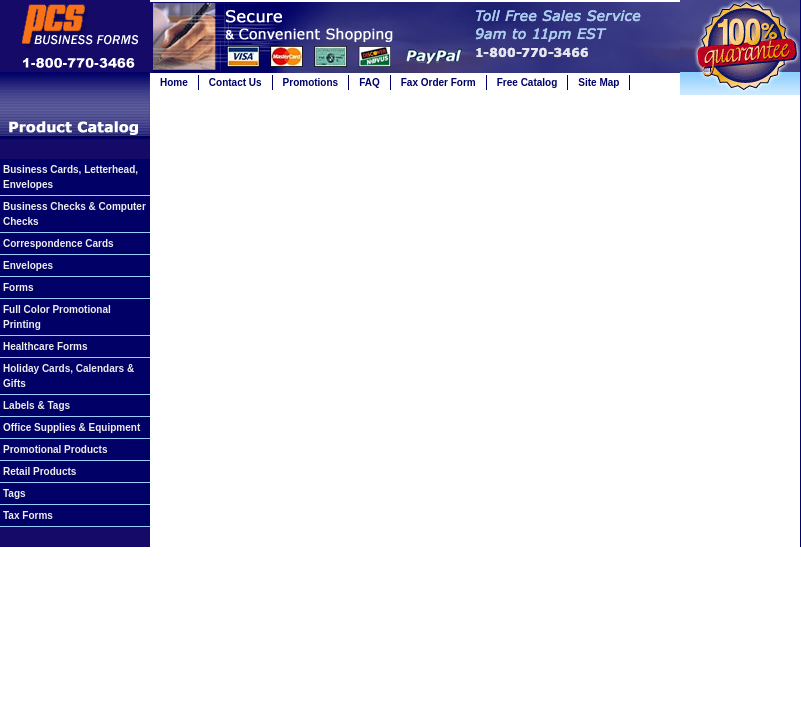 The height and width of the screenshot is (720, 801). What do you see at coordinates (57, 317) in the screenshot?
I see `Full Color Promotional Printing` at bounding box center [57, 317].